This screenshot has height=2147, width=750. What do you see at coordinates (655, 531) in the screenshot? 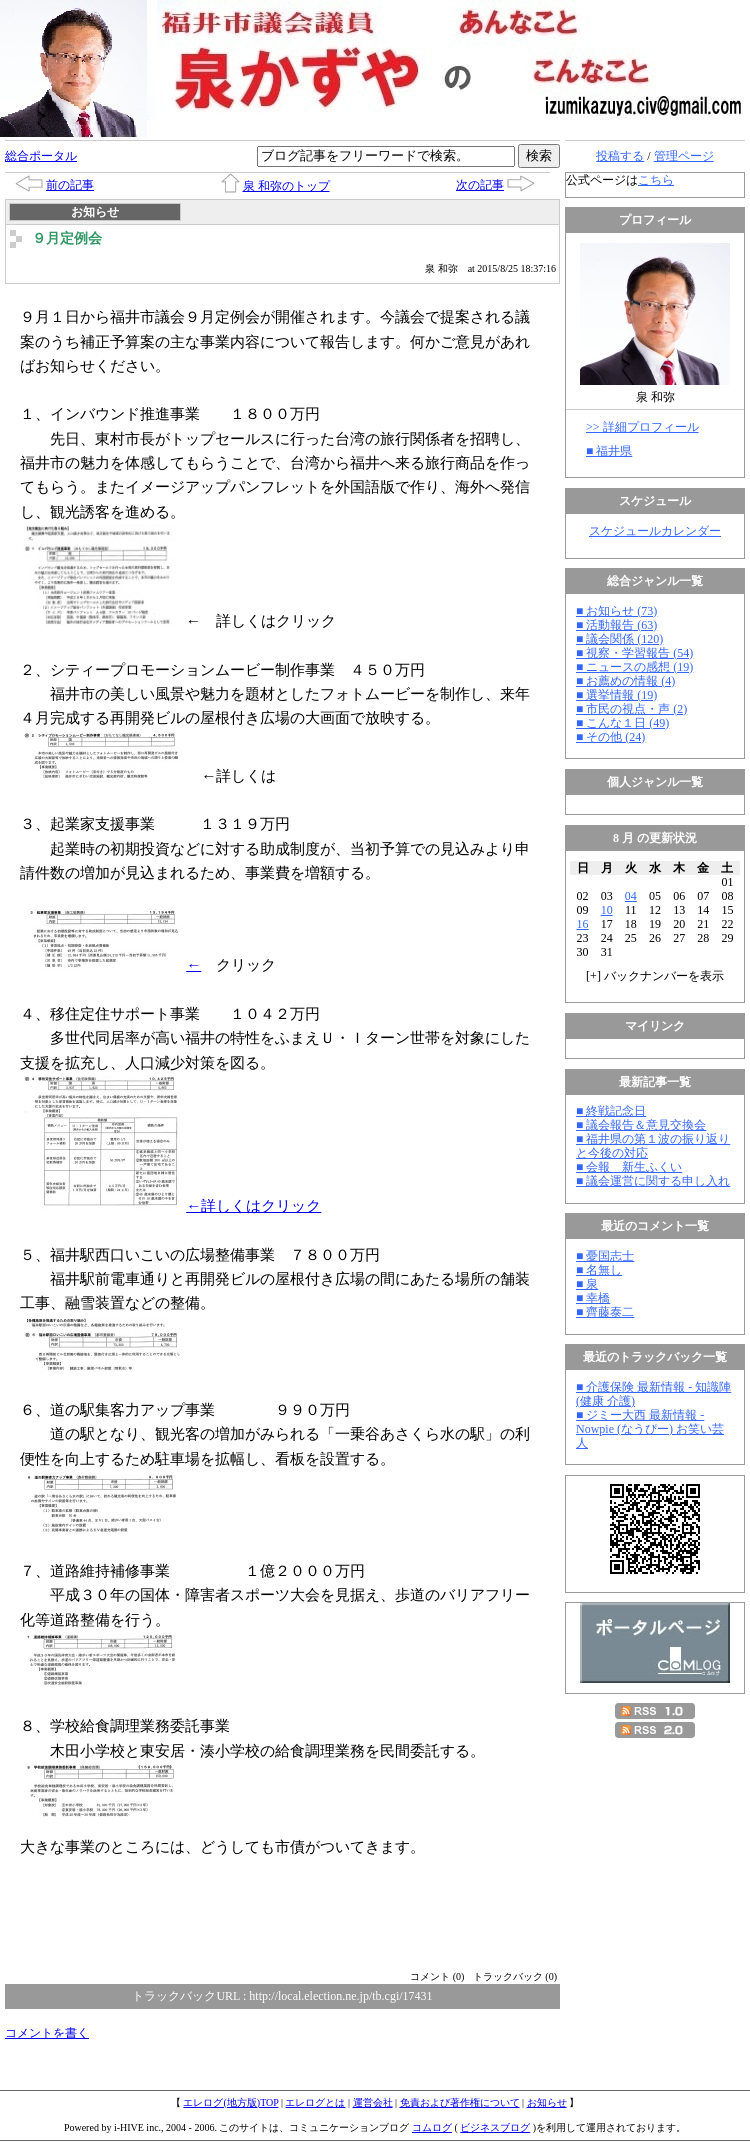
I see `スケジュールカレンダー` at bounding box center [655, 531].